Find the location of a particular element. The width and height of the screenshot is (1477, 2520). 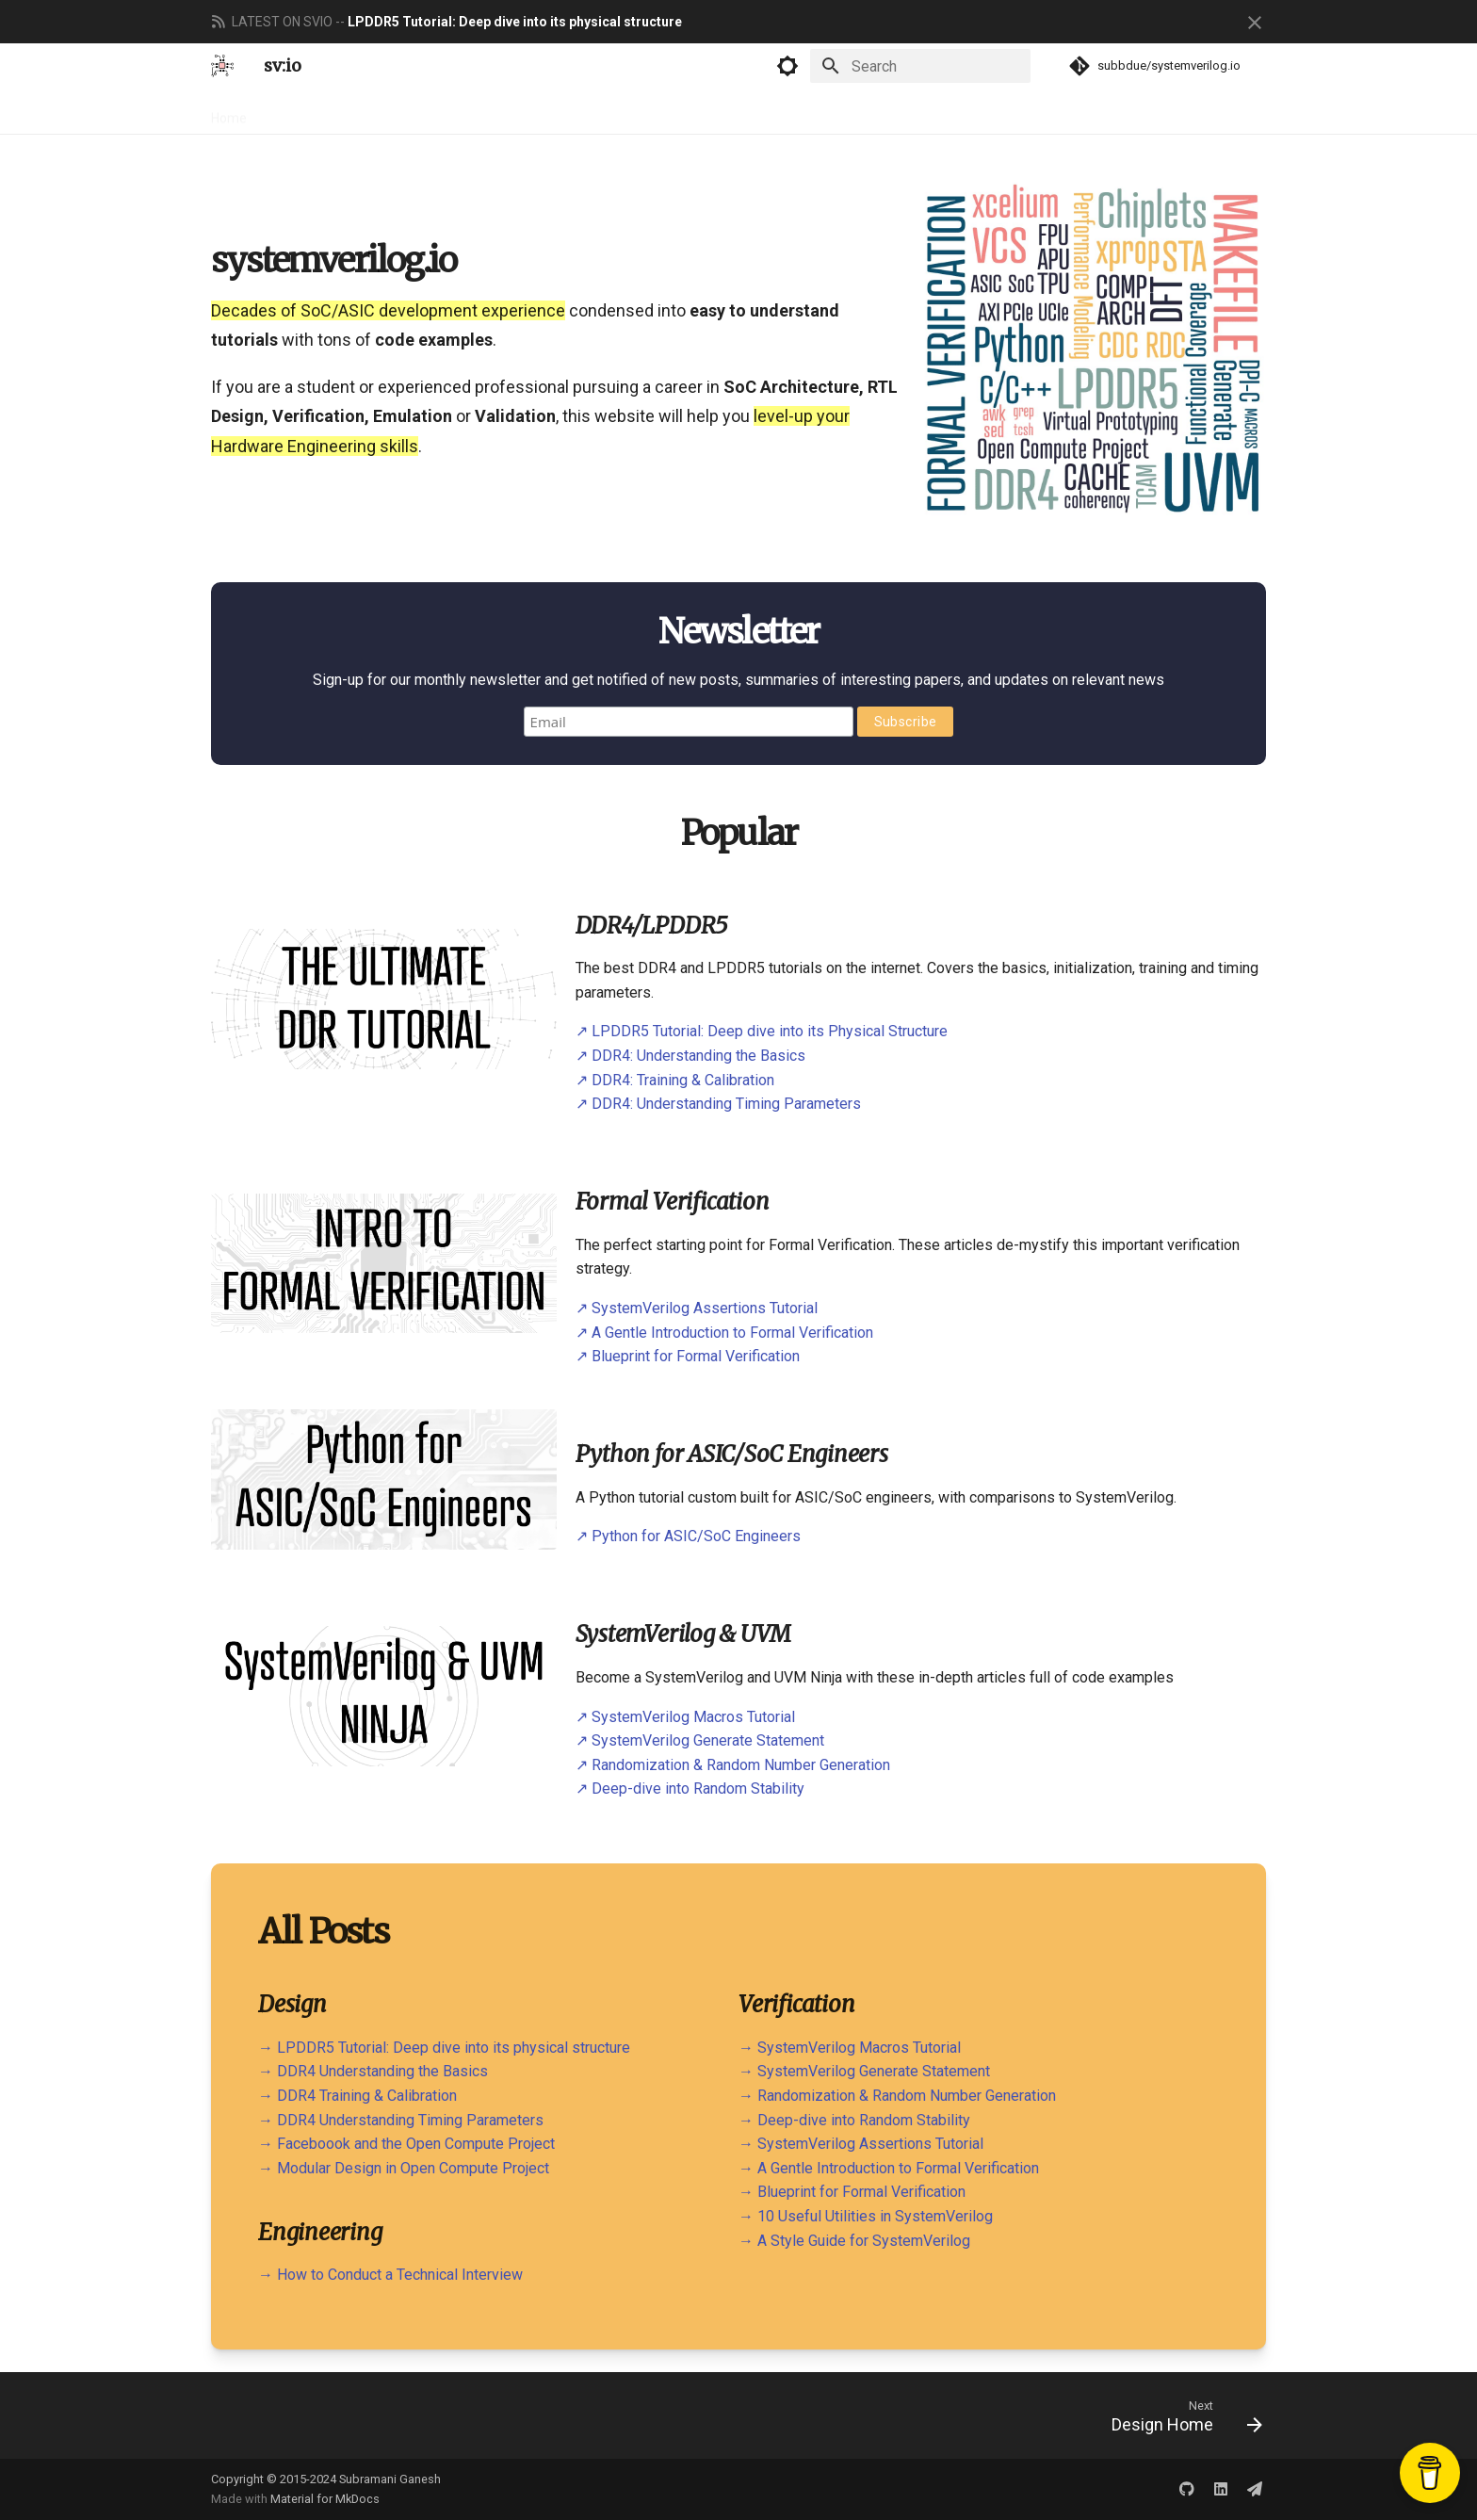

→ How to Conduct a Technical Interview is located at coordinates (390, 2275).